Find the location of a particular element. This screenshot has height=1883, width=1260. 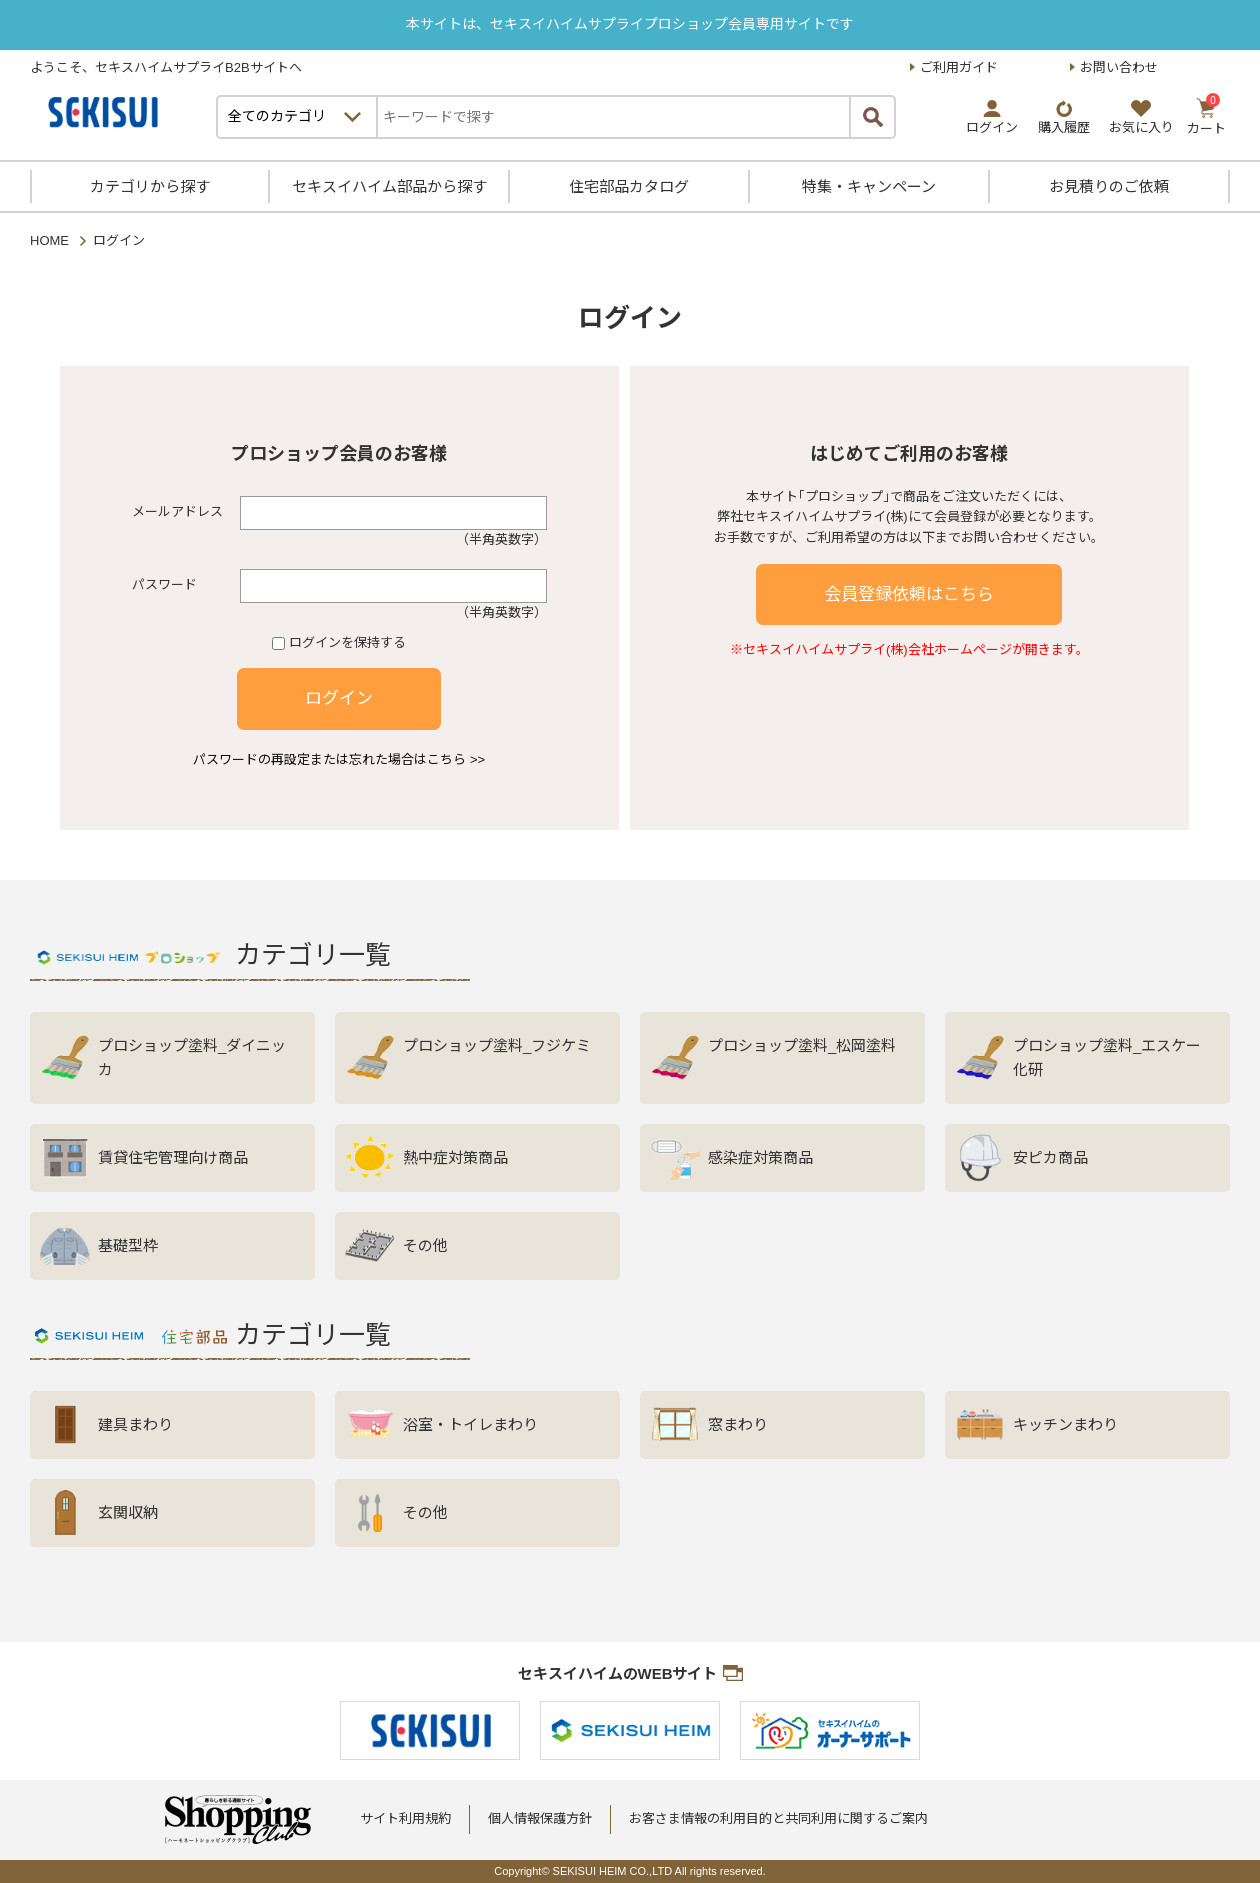

プロショップ塗料_フジケミ is located at coordinates (497, 1045).